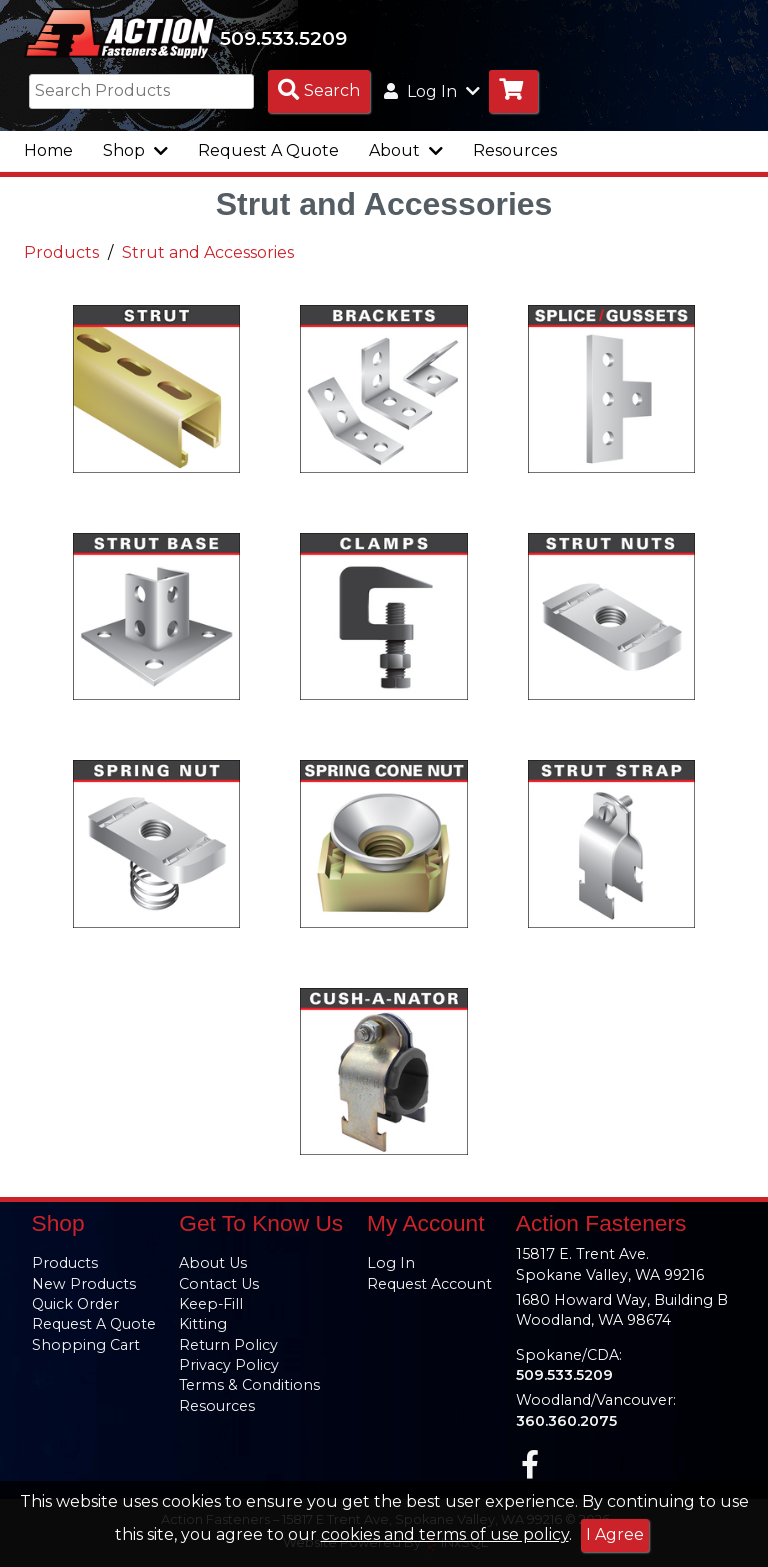 The width and height of the screenshot is (768, 1567). What do you see at coordinates (406, 152) in the screenshot?
I see `About [button]` at bounding box center [406, 152].